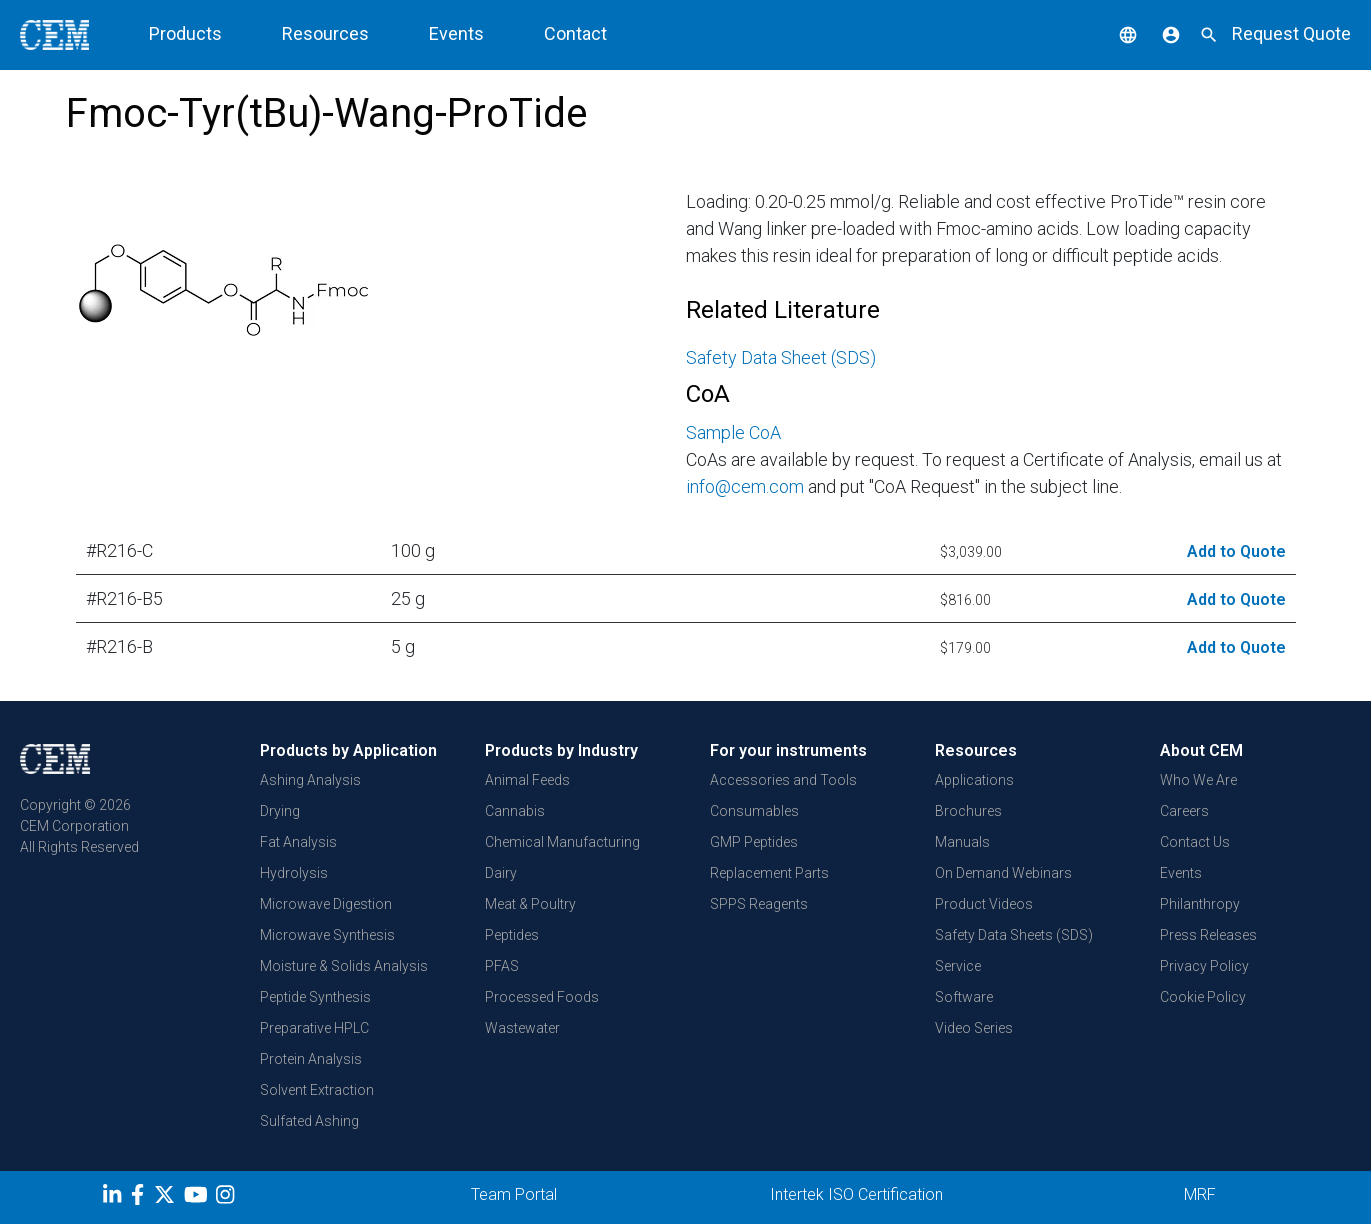  I want to click on Contact Us, so click(1195, 842).